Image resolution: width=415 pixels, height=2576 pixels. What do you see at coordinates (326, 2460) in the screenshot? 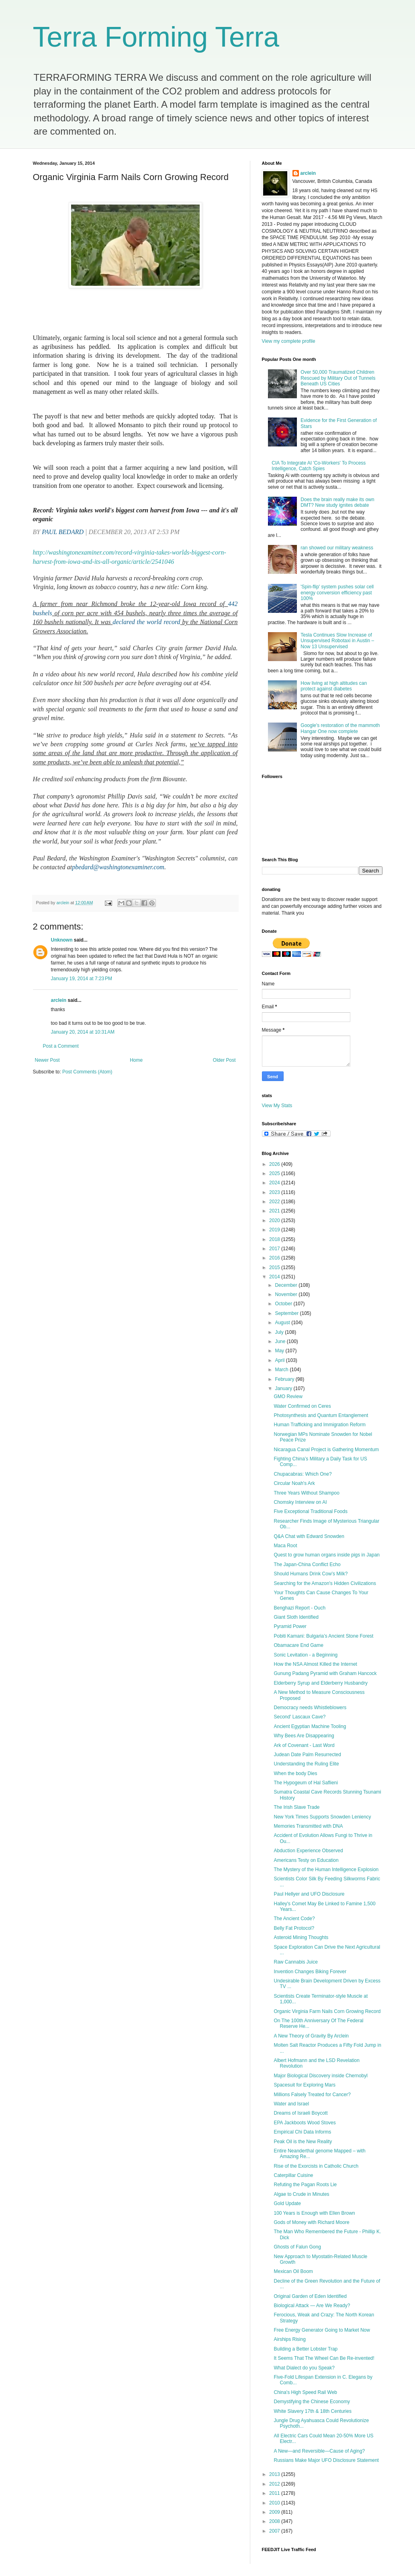
I see `Russians Make Major UFO Disclosure Statement` at bounding box center [326, 2460].